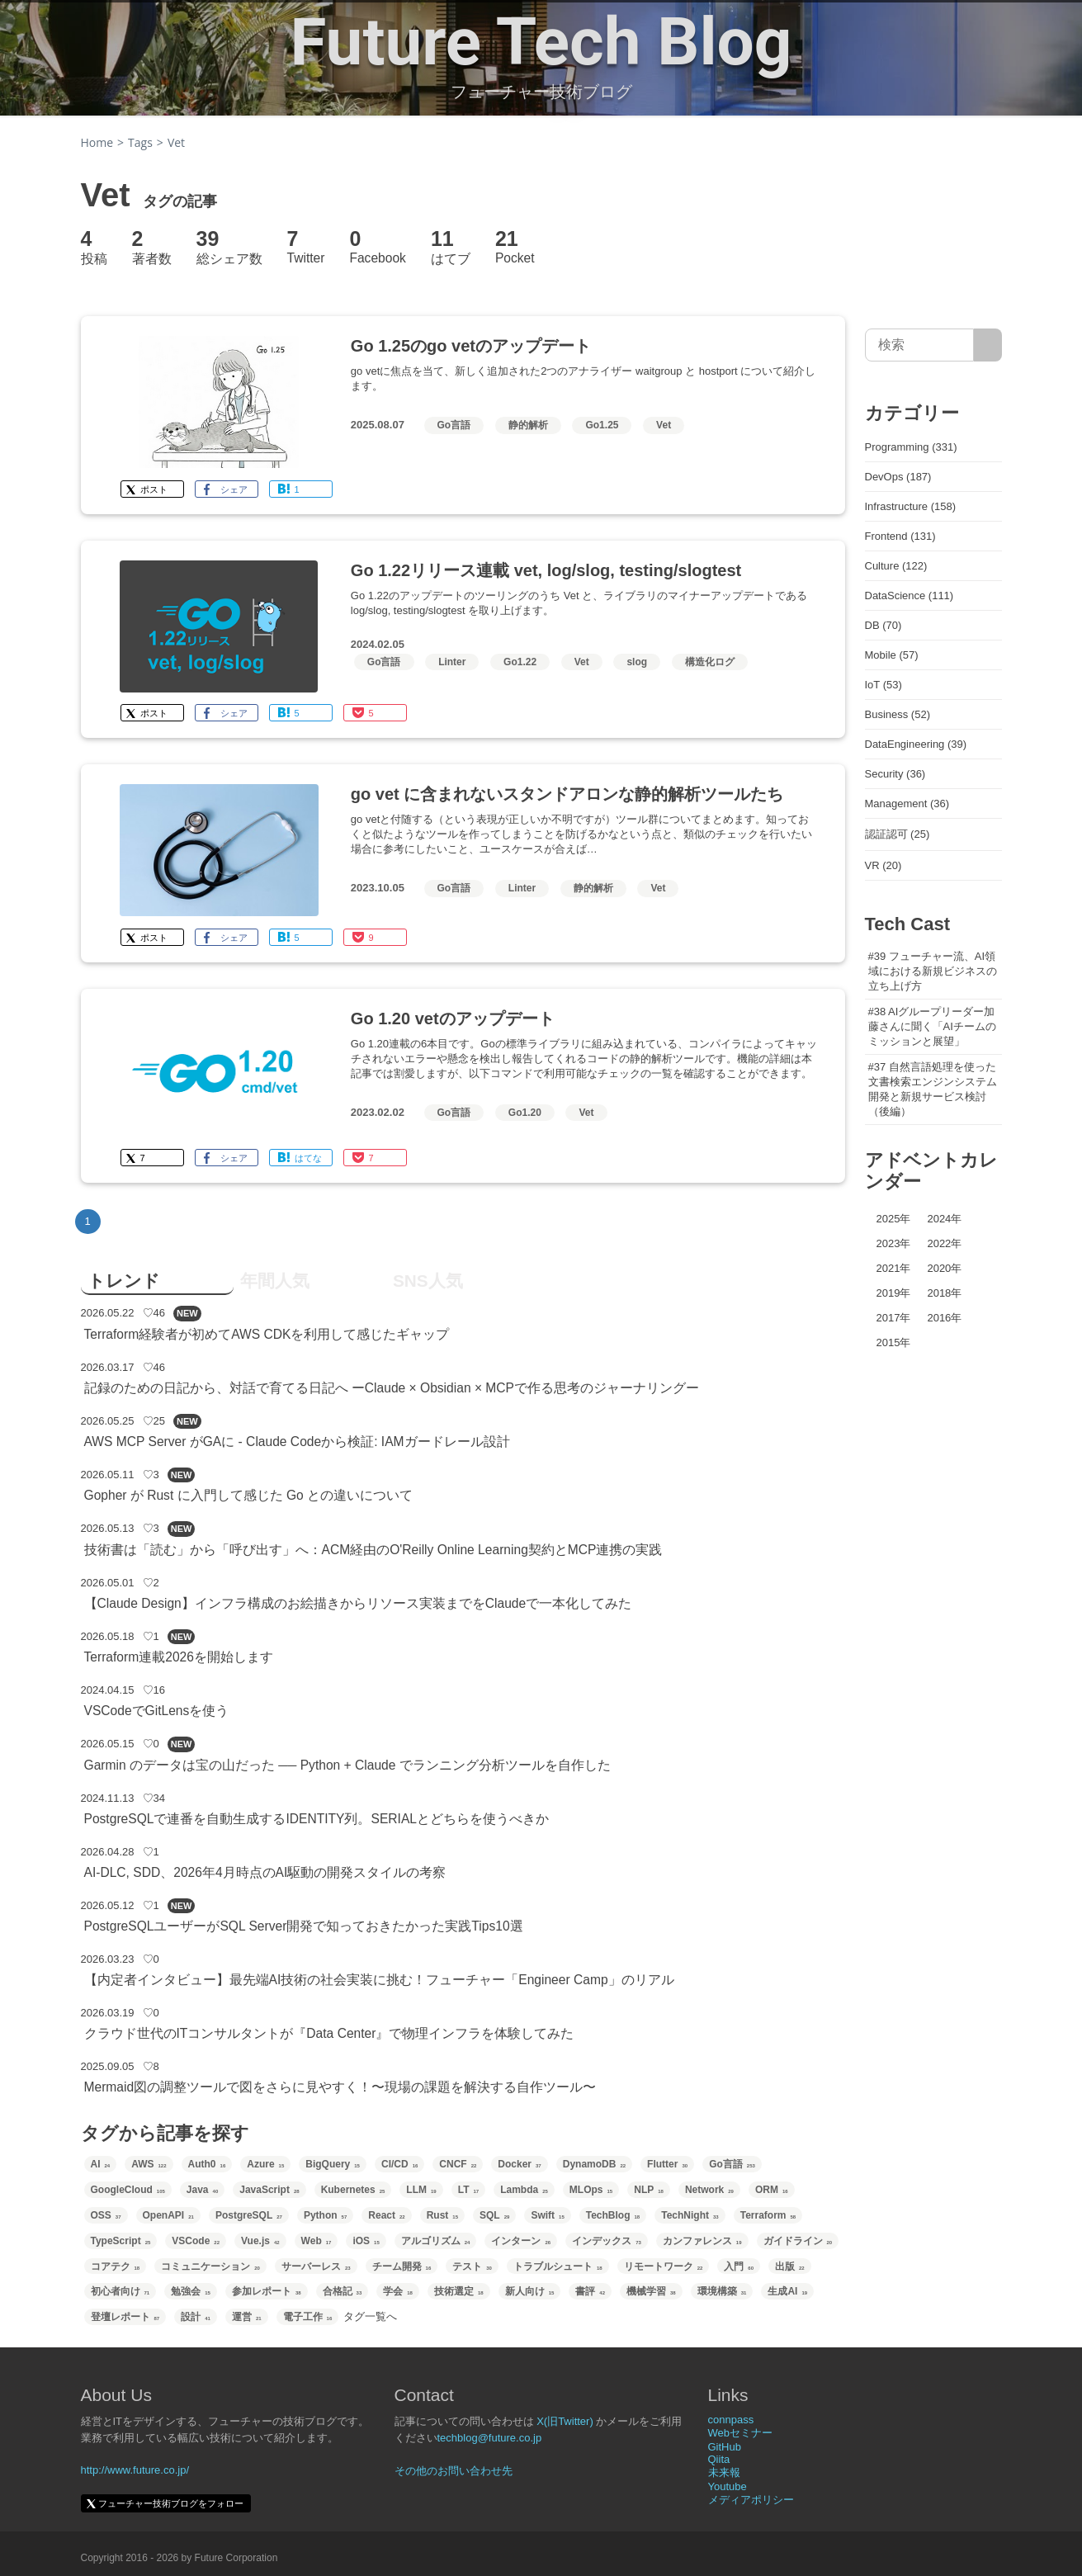 The width and height of the screenshot is (1082, 2576). I want to click on #37 自然言語処理を使った文書検索エンジンシステム開発と新規サービス検討（後編）, so click(932, 1089).